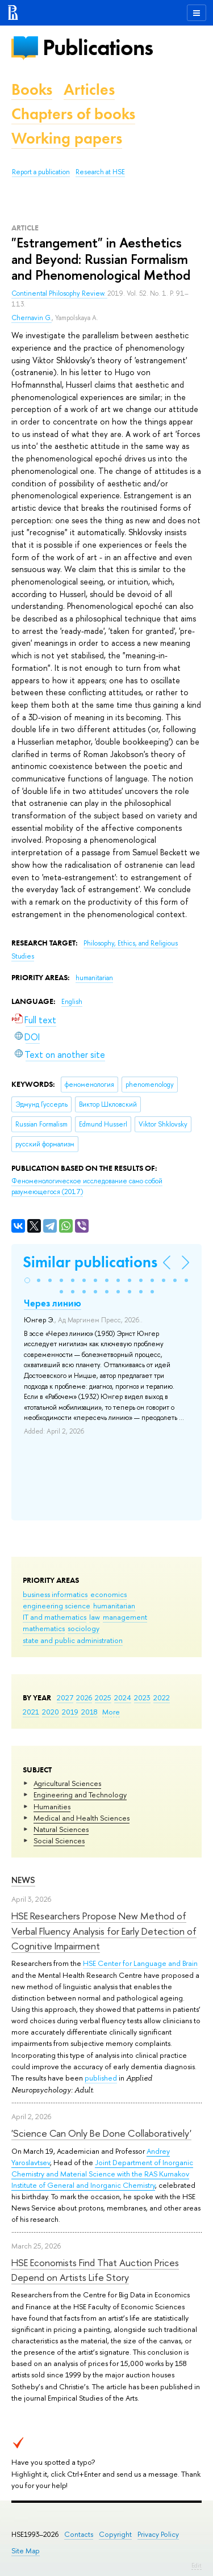  Describe the element at coordinates (78, 2534) in the screenshot. I see `Contacts` at that location.